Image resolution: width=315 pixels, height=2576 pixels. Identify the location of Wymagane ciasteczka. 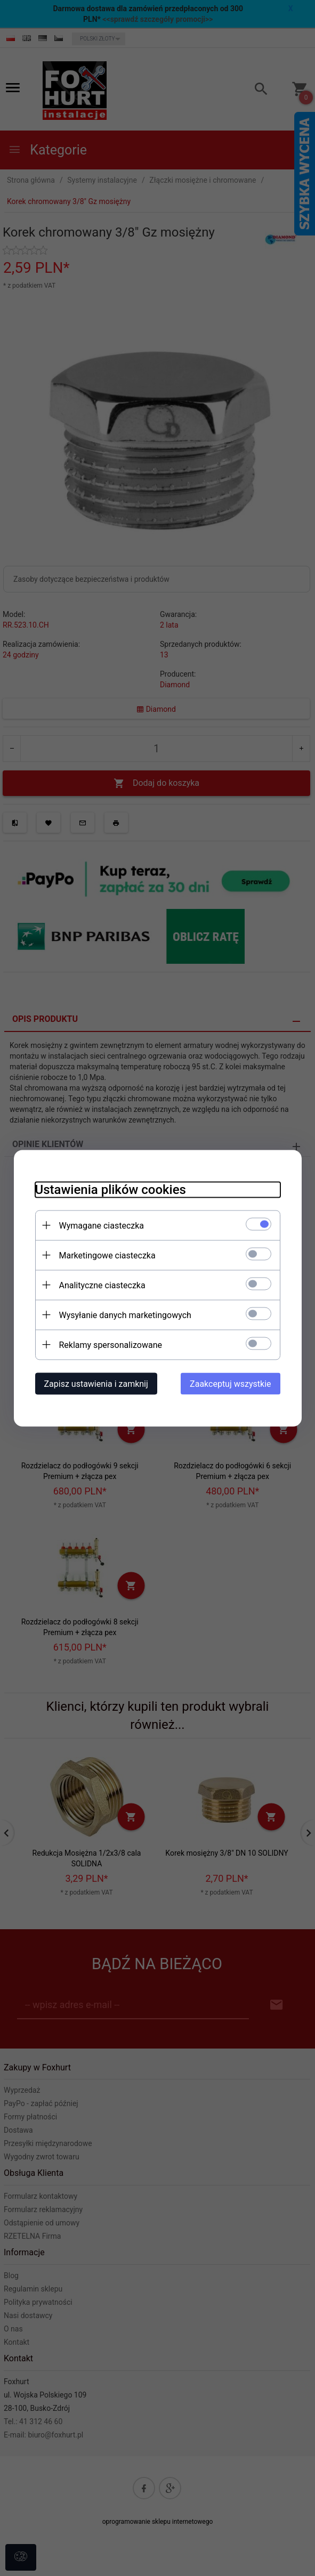
(101, 1225).